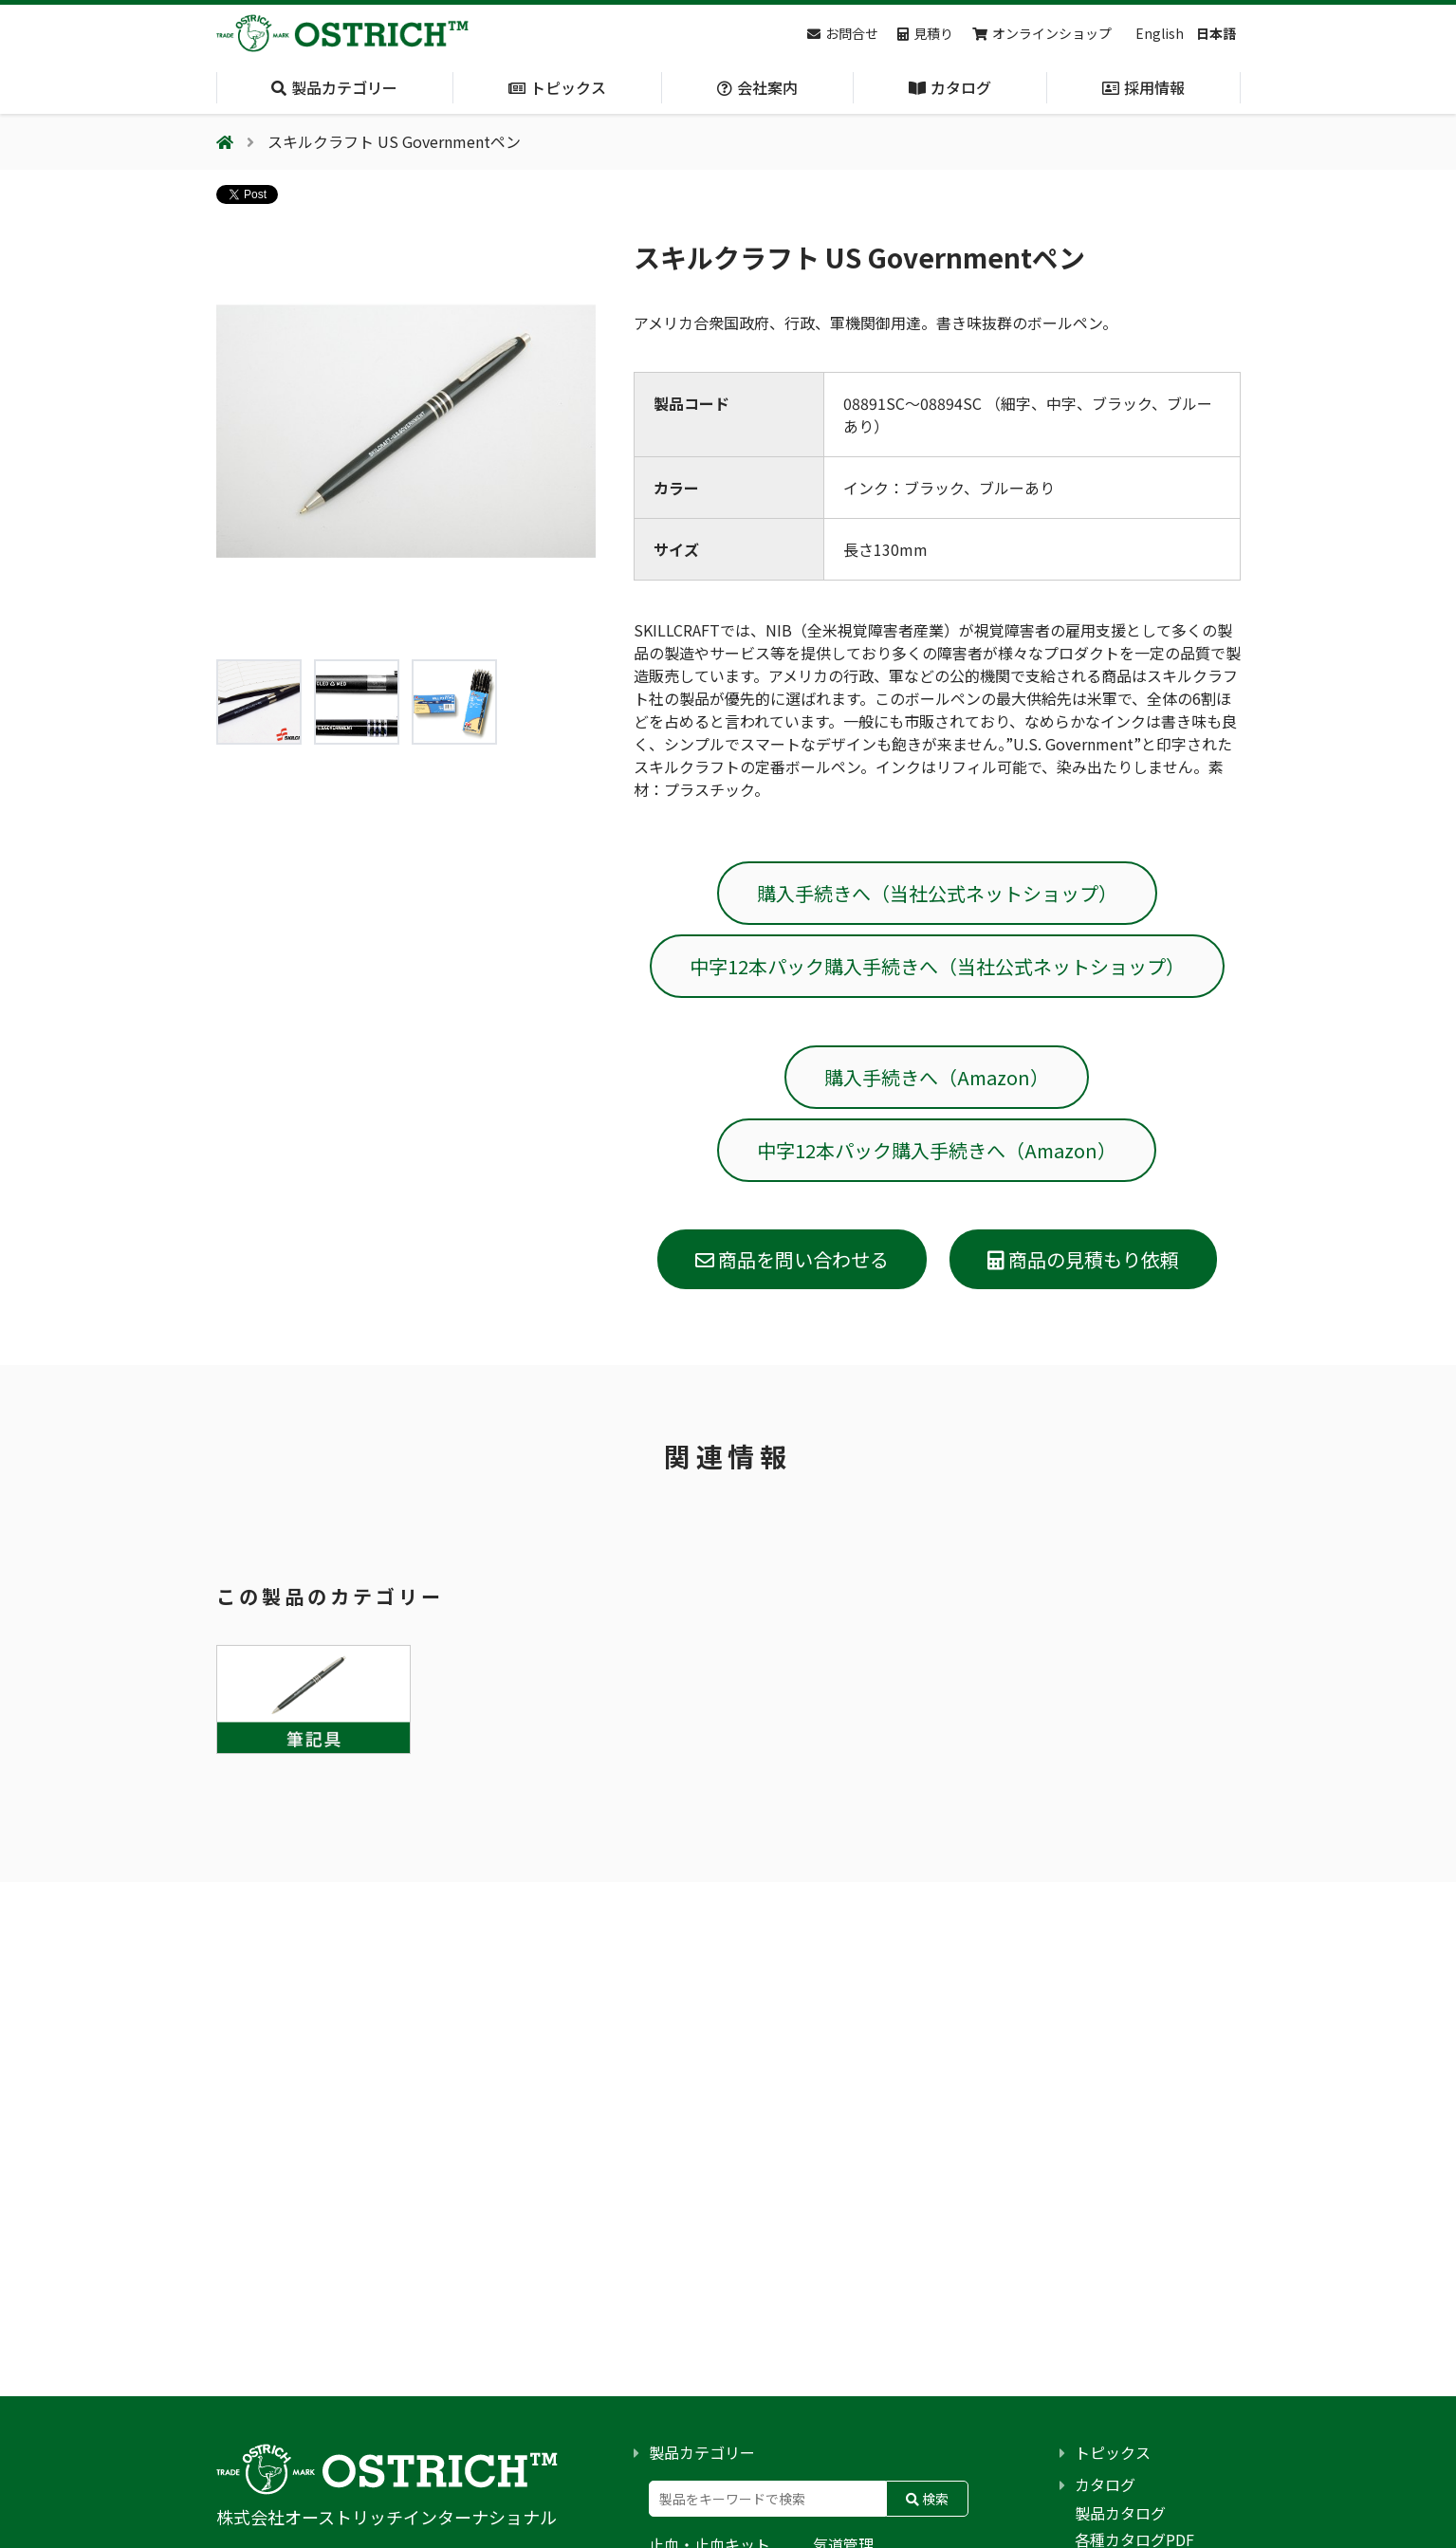 Image resolution: width=1456 pixels, height=2548 pixels. What do you see at coordinates (1105, 2484) in the screenshot?
I see `カタログ` at bounding box center [1105, 2484].